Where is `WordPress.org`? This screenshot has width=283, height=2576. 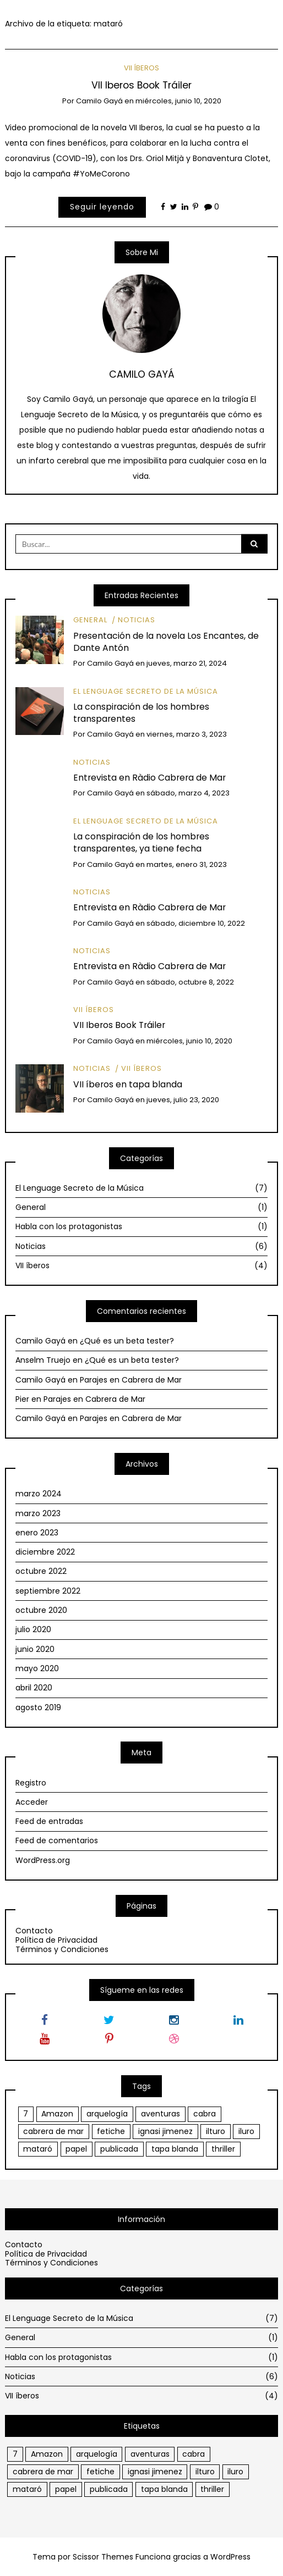
WordPress.org is located at coordinates (42, 1860).